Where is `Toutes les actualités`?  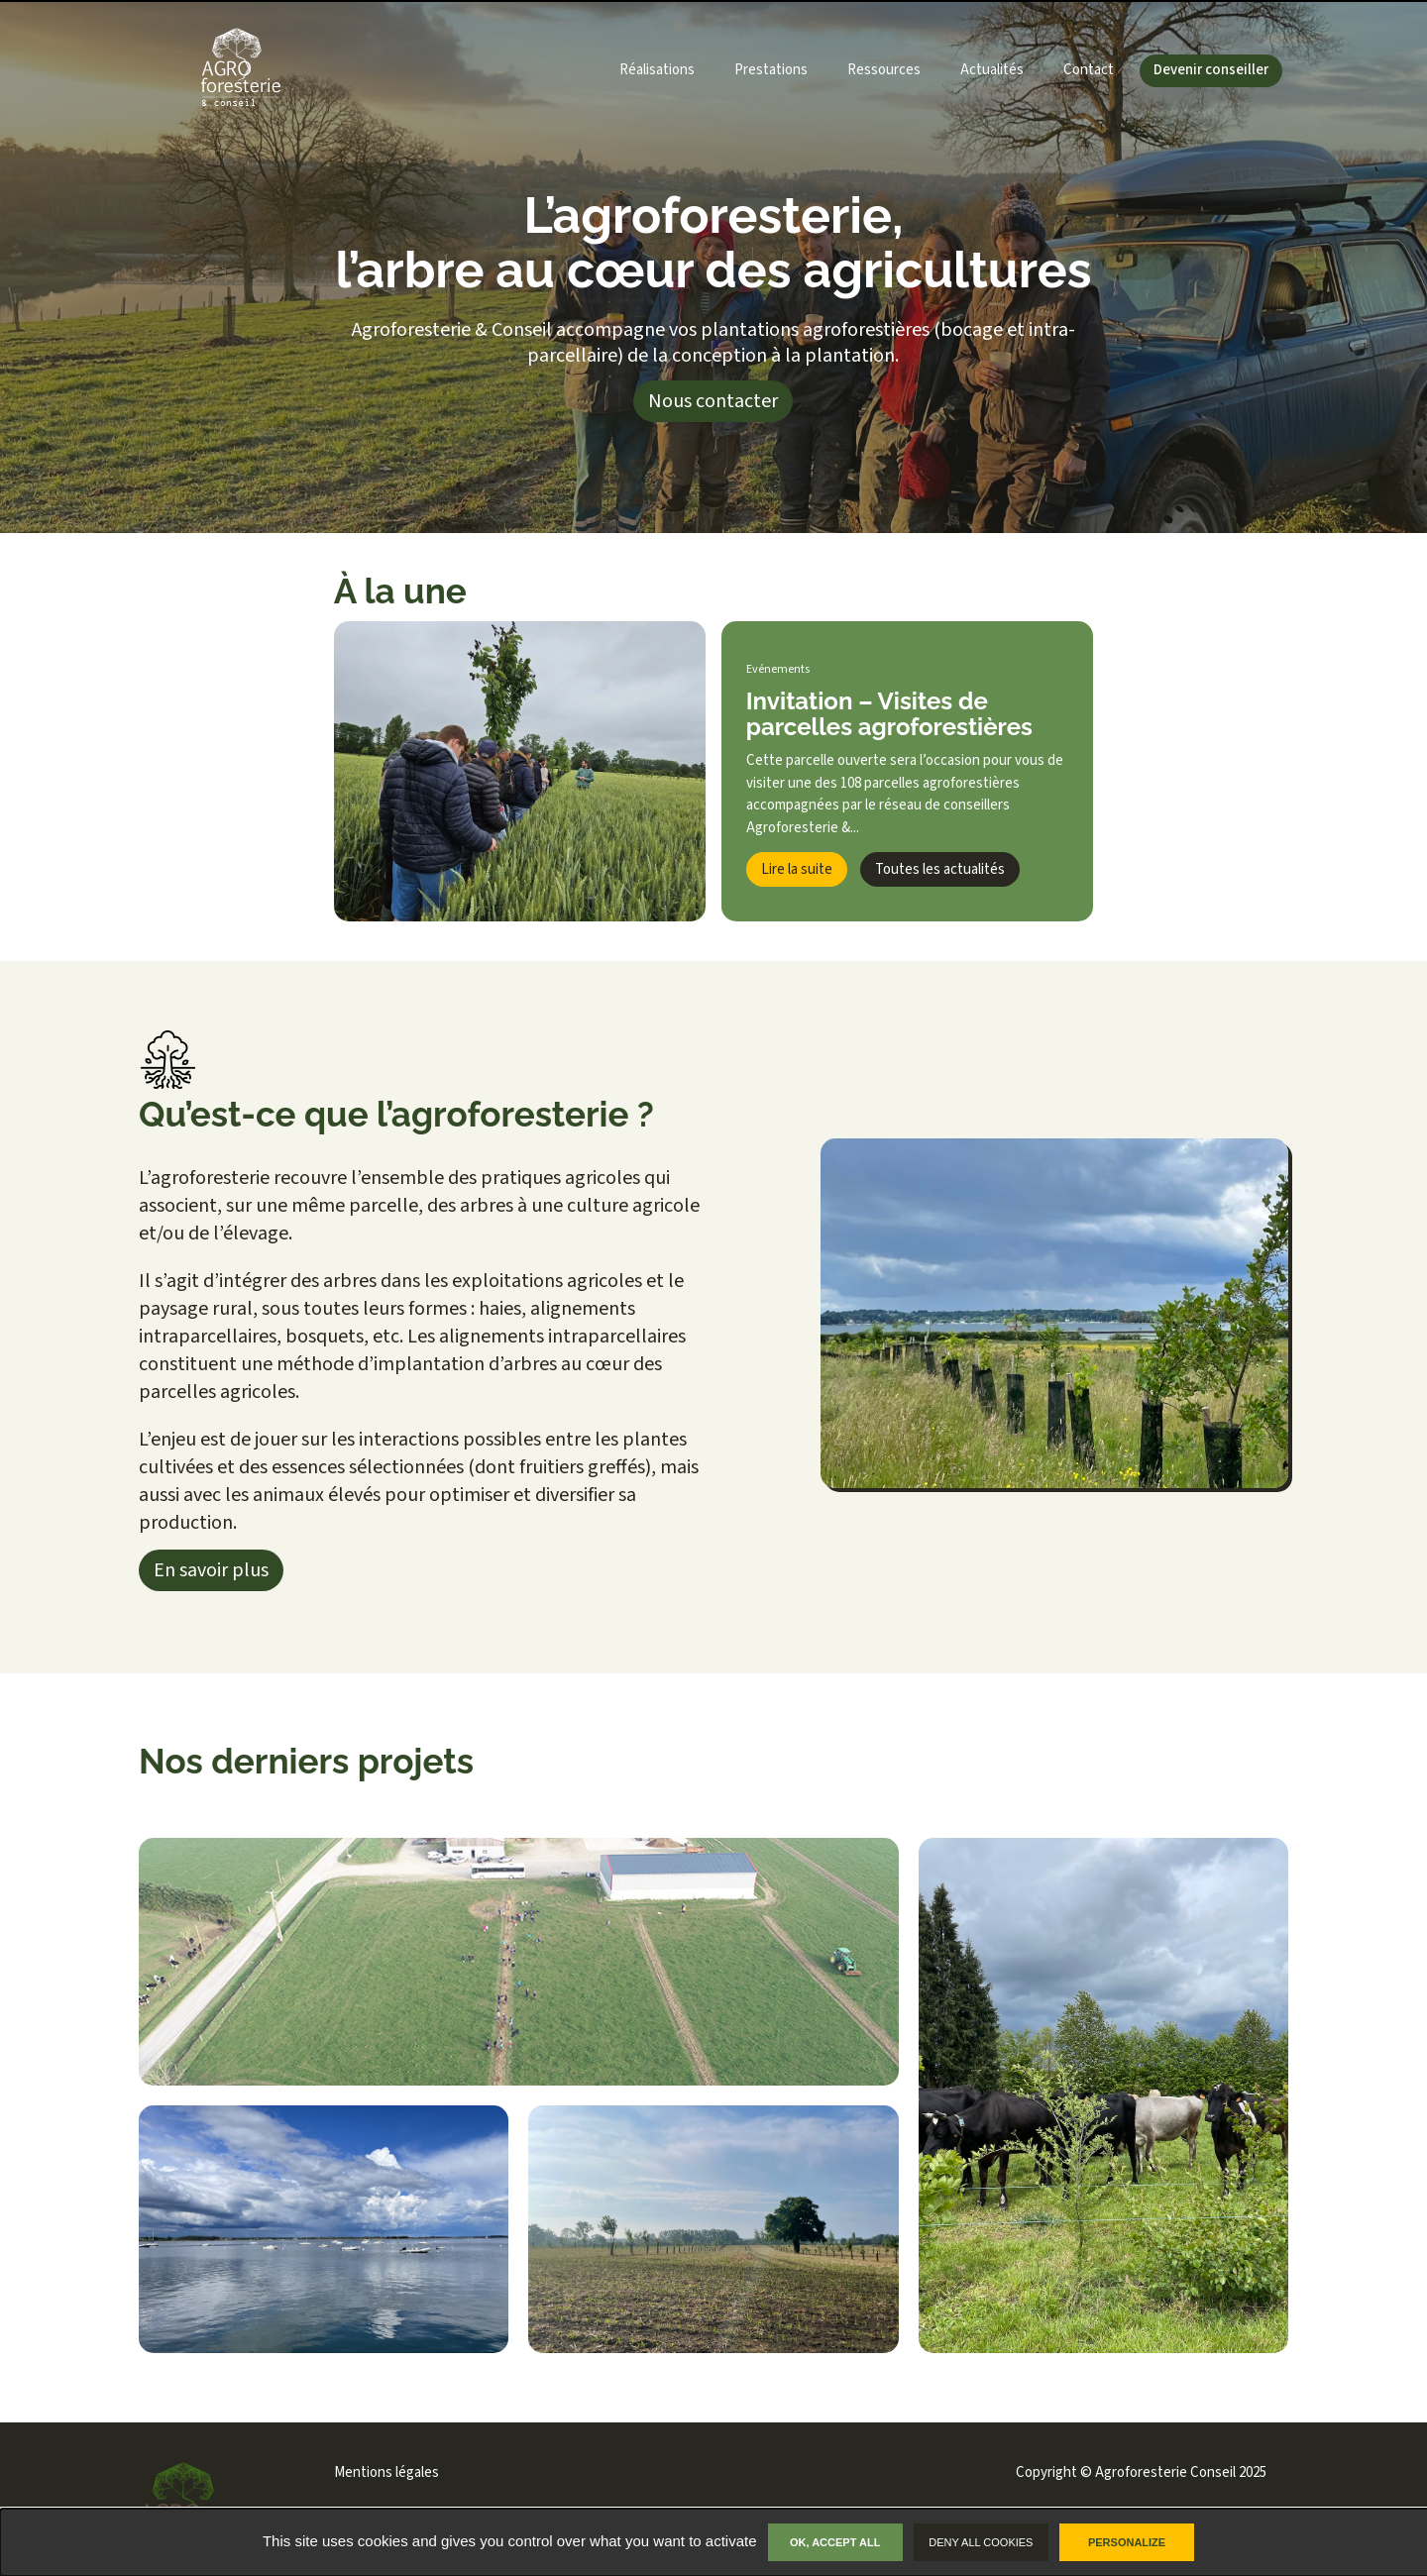 Toutes les actualités is located at coordinates (940, 869).